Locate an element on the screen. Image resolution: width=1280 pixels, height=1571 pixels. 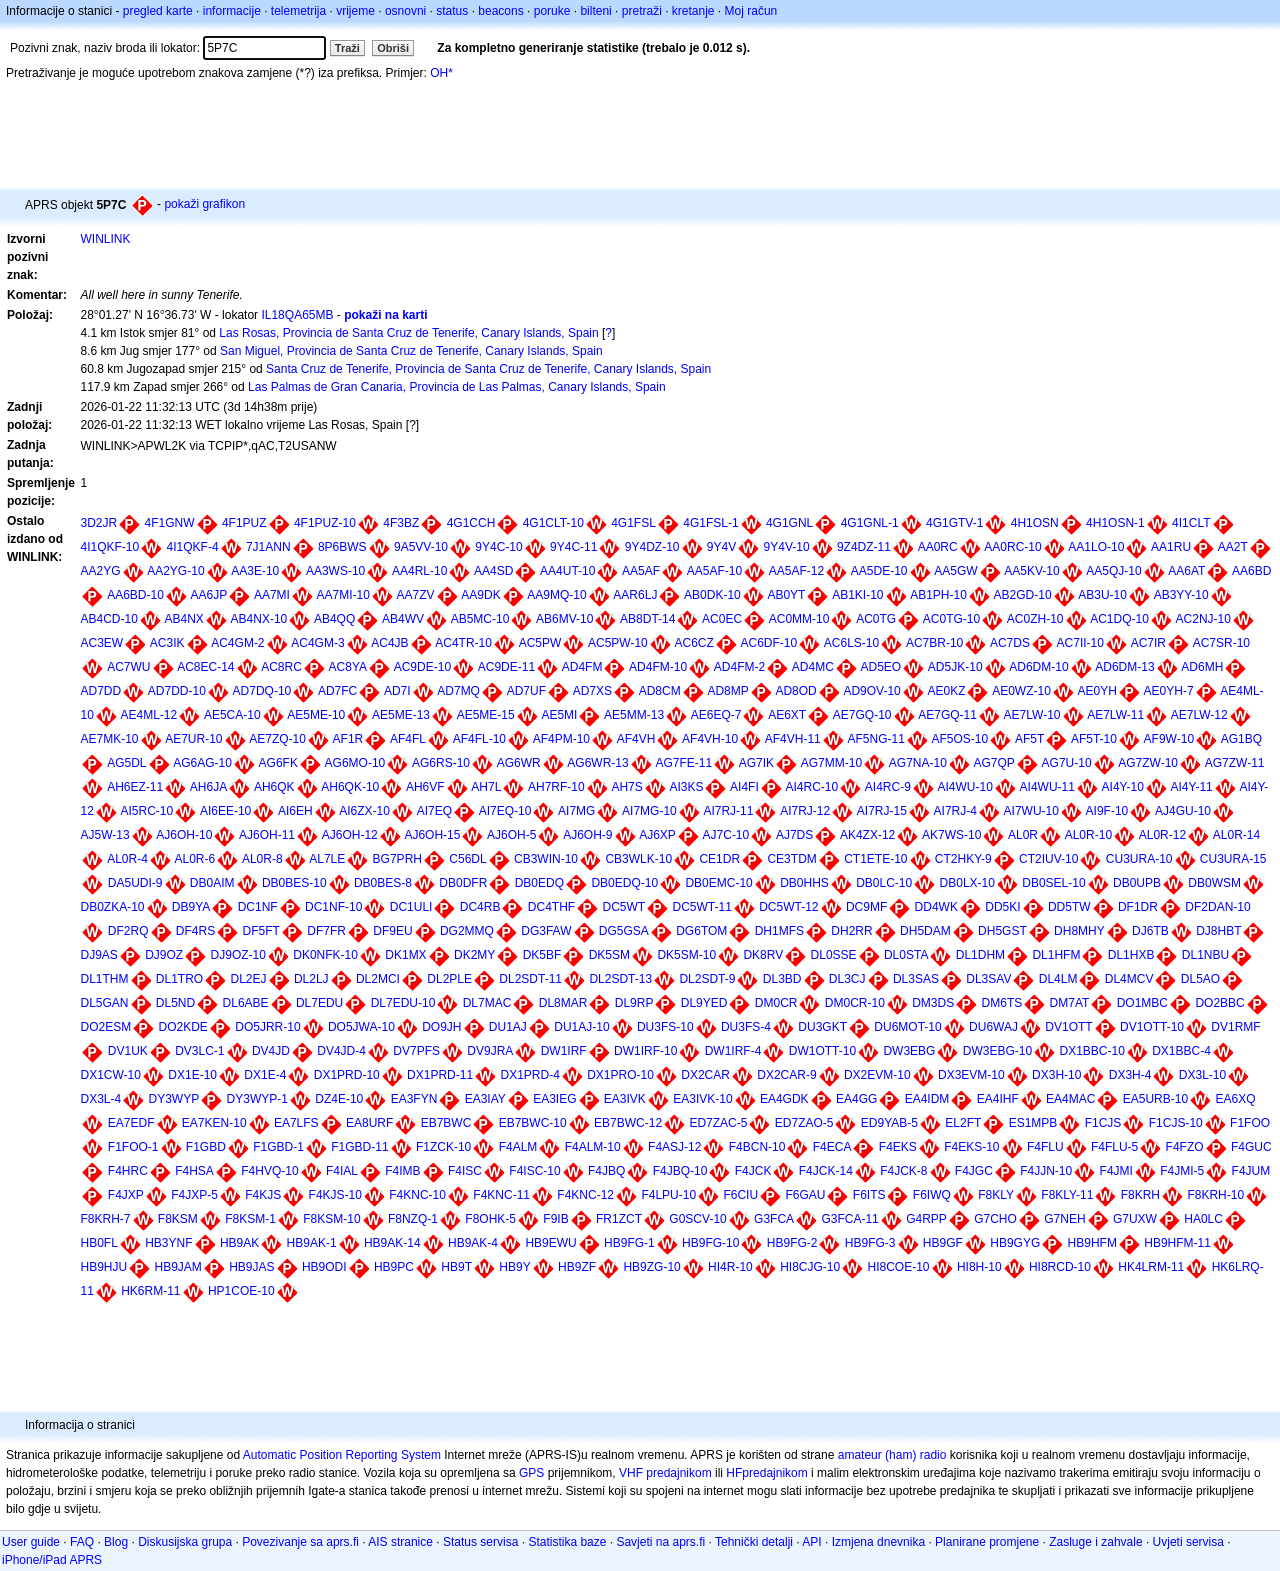
AD8OD is located at coordinates (795, 691).